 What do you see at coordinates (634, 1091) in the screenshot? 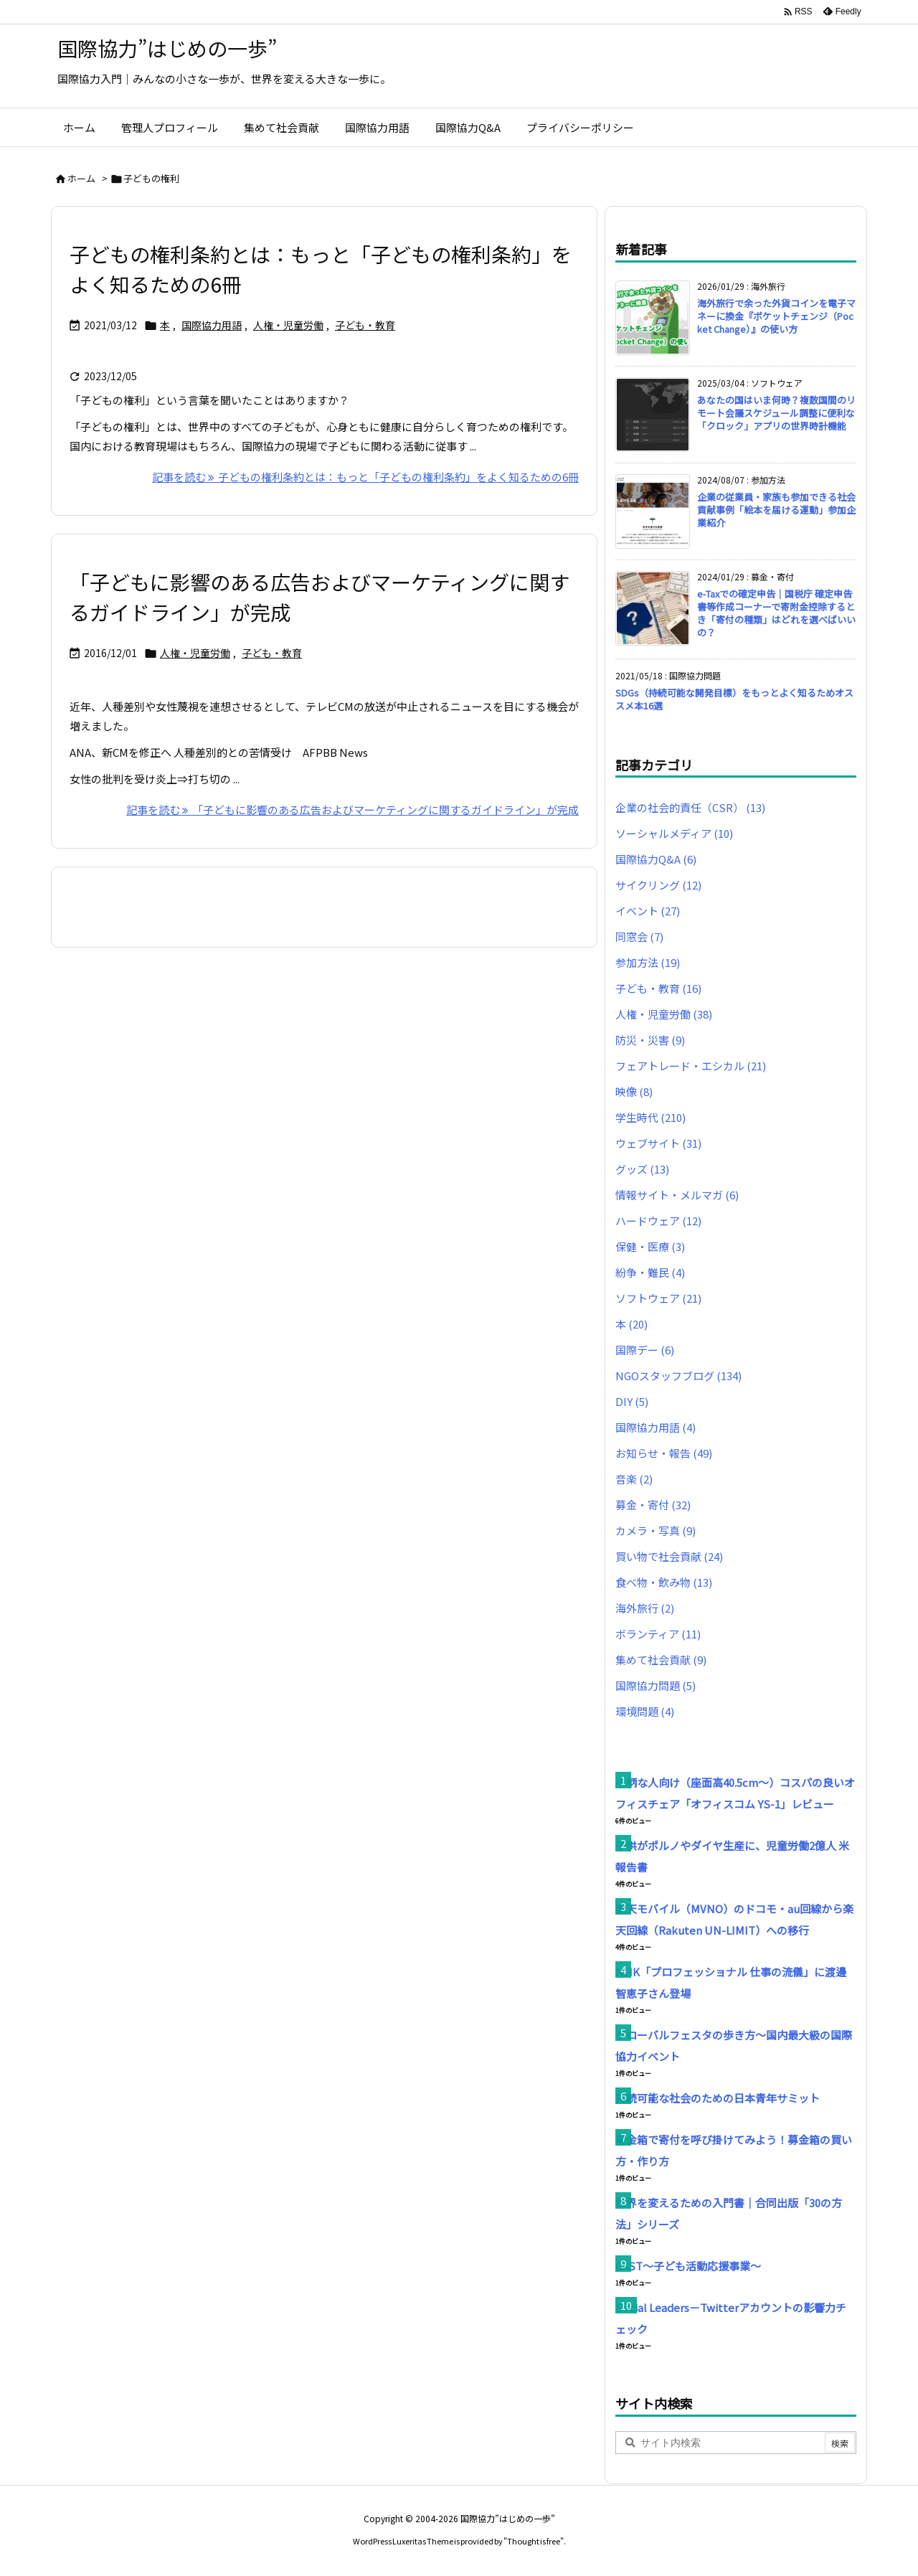
I see `映像` at bounding box center [634, 1091].